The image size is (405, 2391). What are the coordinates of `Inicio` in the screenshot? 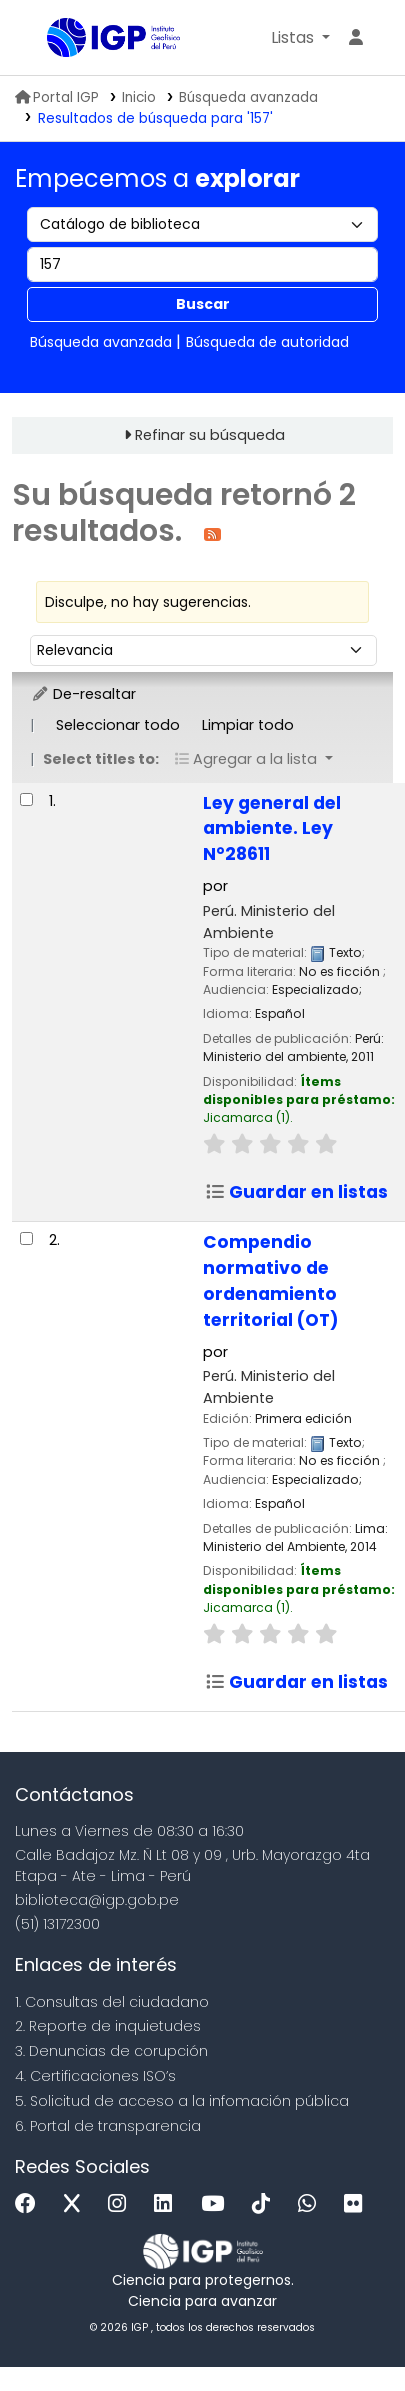 It's located at (139, 97).